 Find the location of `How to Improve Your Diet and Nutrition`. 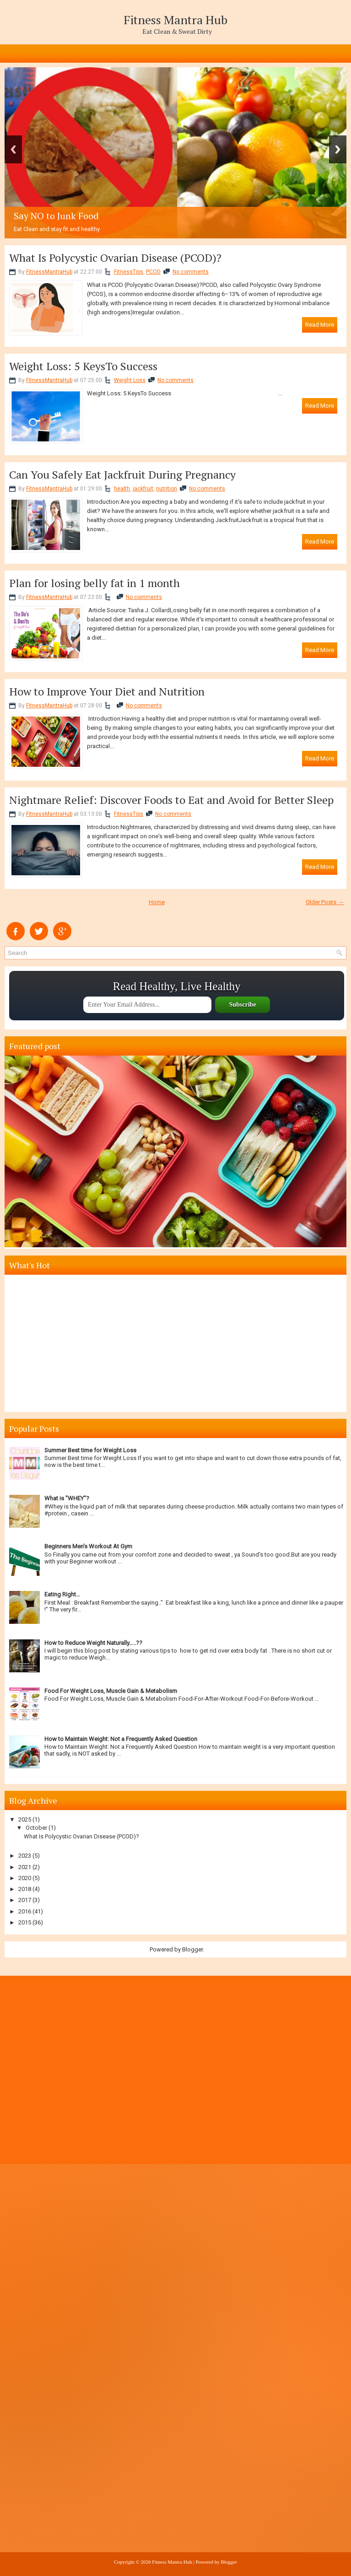

How to Improve Your Diet and Nutrition is located at coordinates (107, 691).